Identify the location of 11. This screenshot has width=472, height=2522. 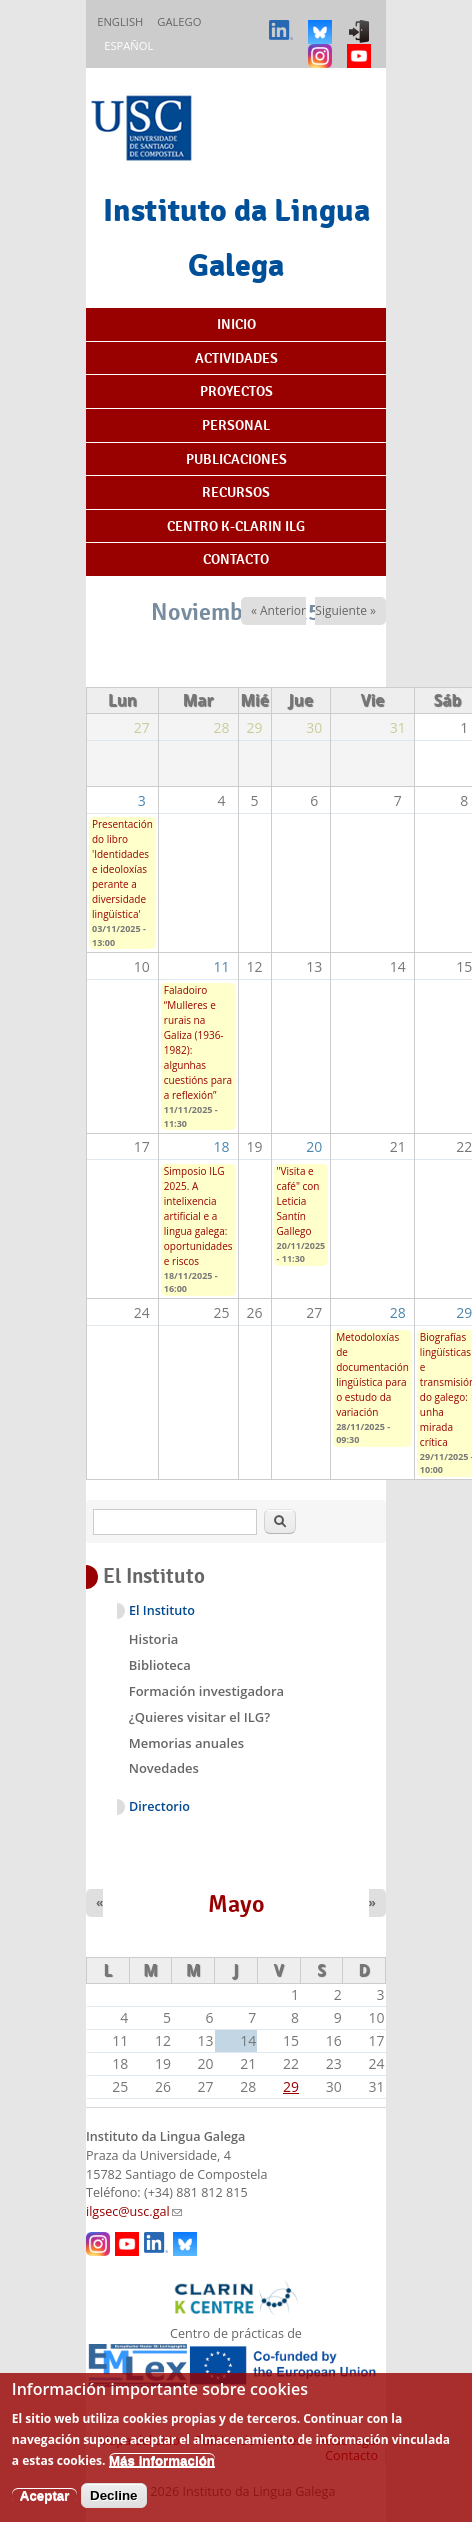
(222, 966).